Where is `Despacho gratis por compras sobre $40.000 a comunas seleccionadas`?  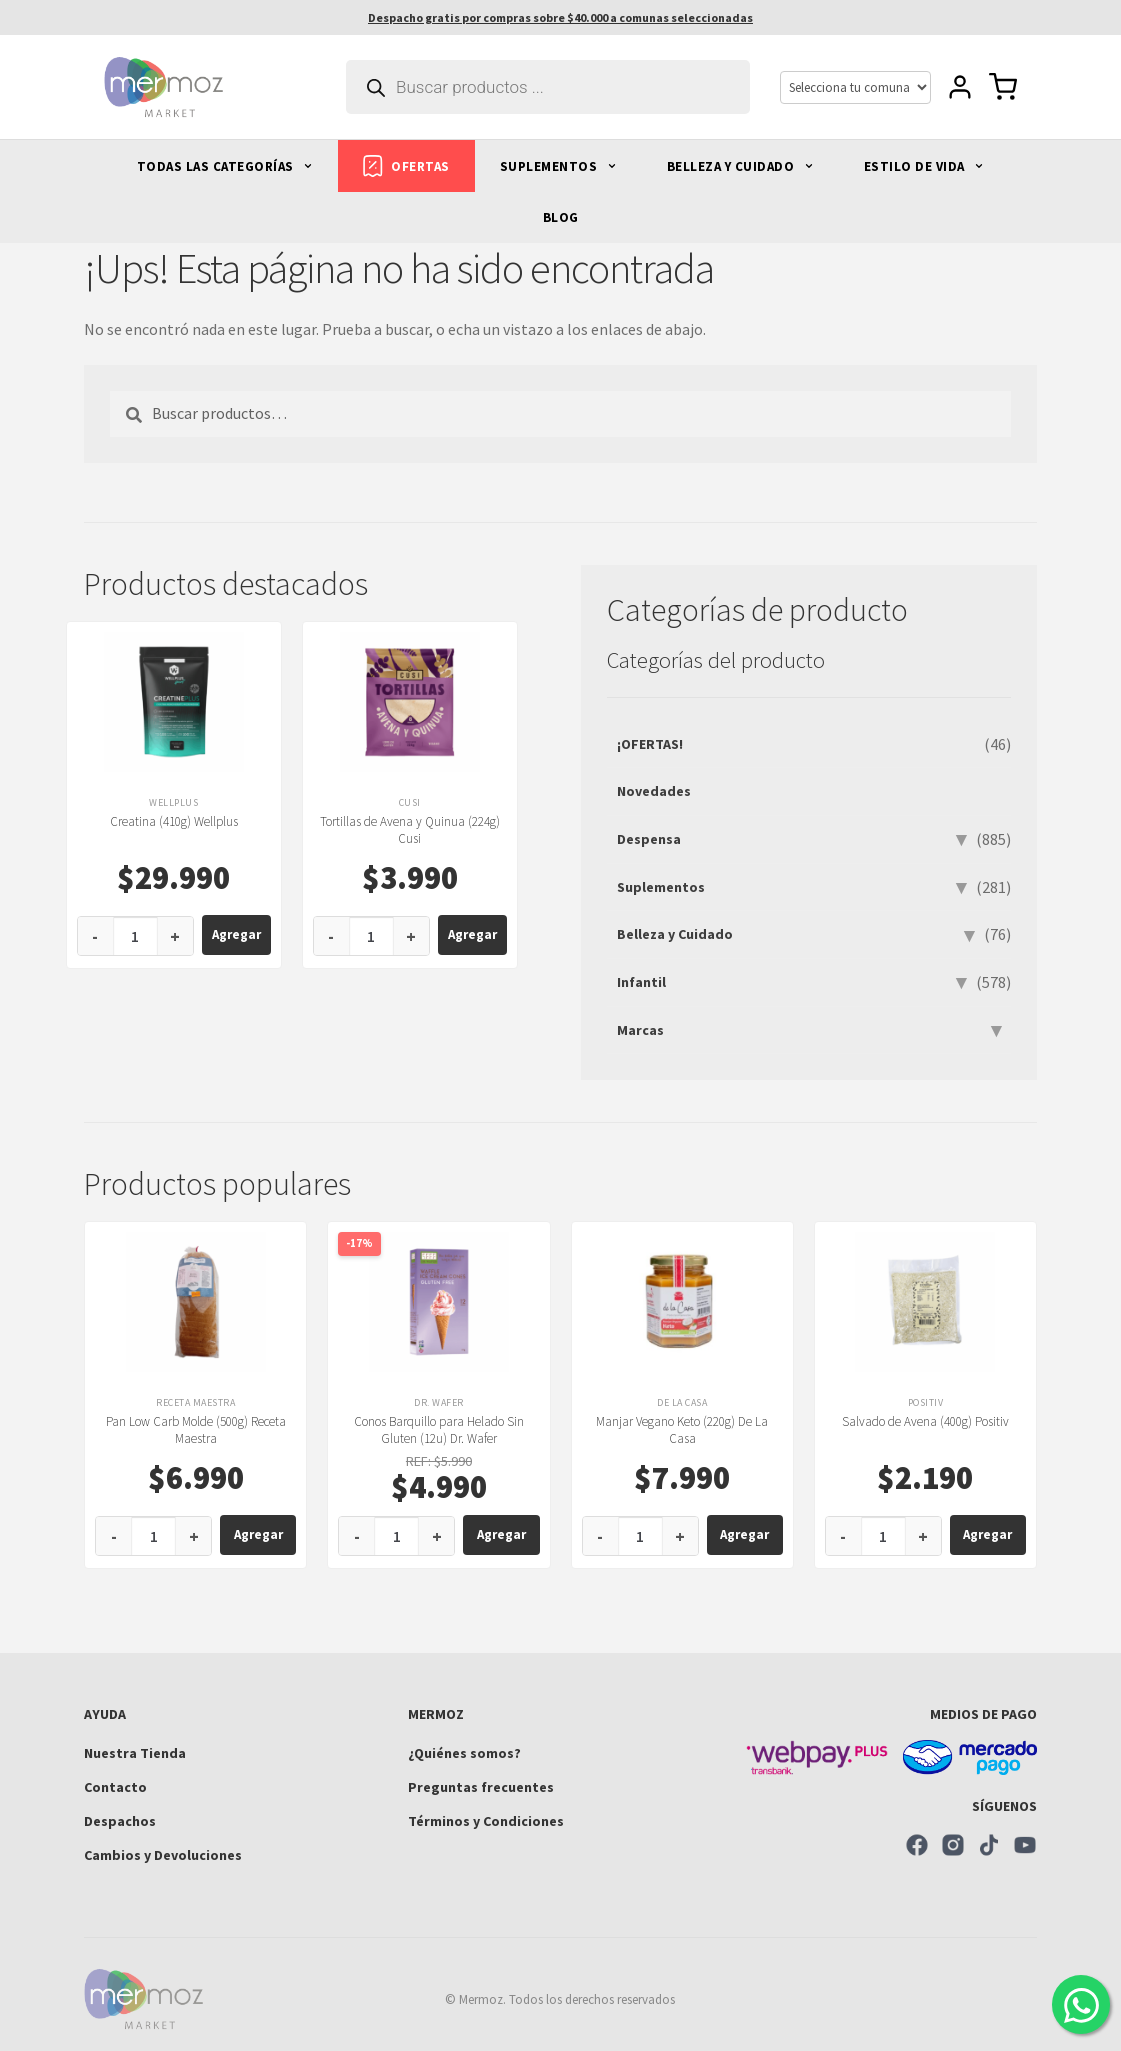 Despacho gratis por compras sobre $40.000 a comunas seleccionadas is located at coordinates (560, 17).